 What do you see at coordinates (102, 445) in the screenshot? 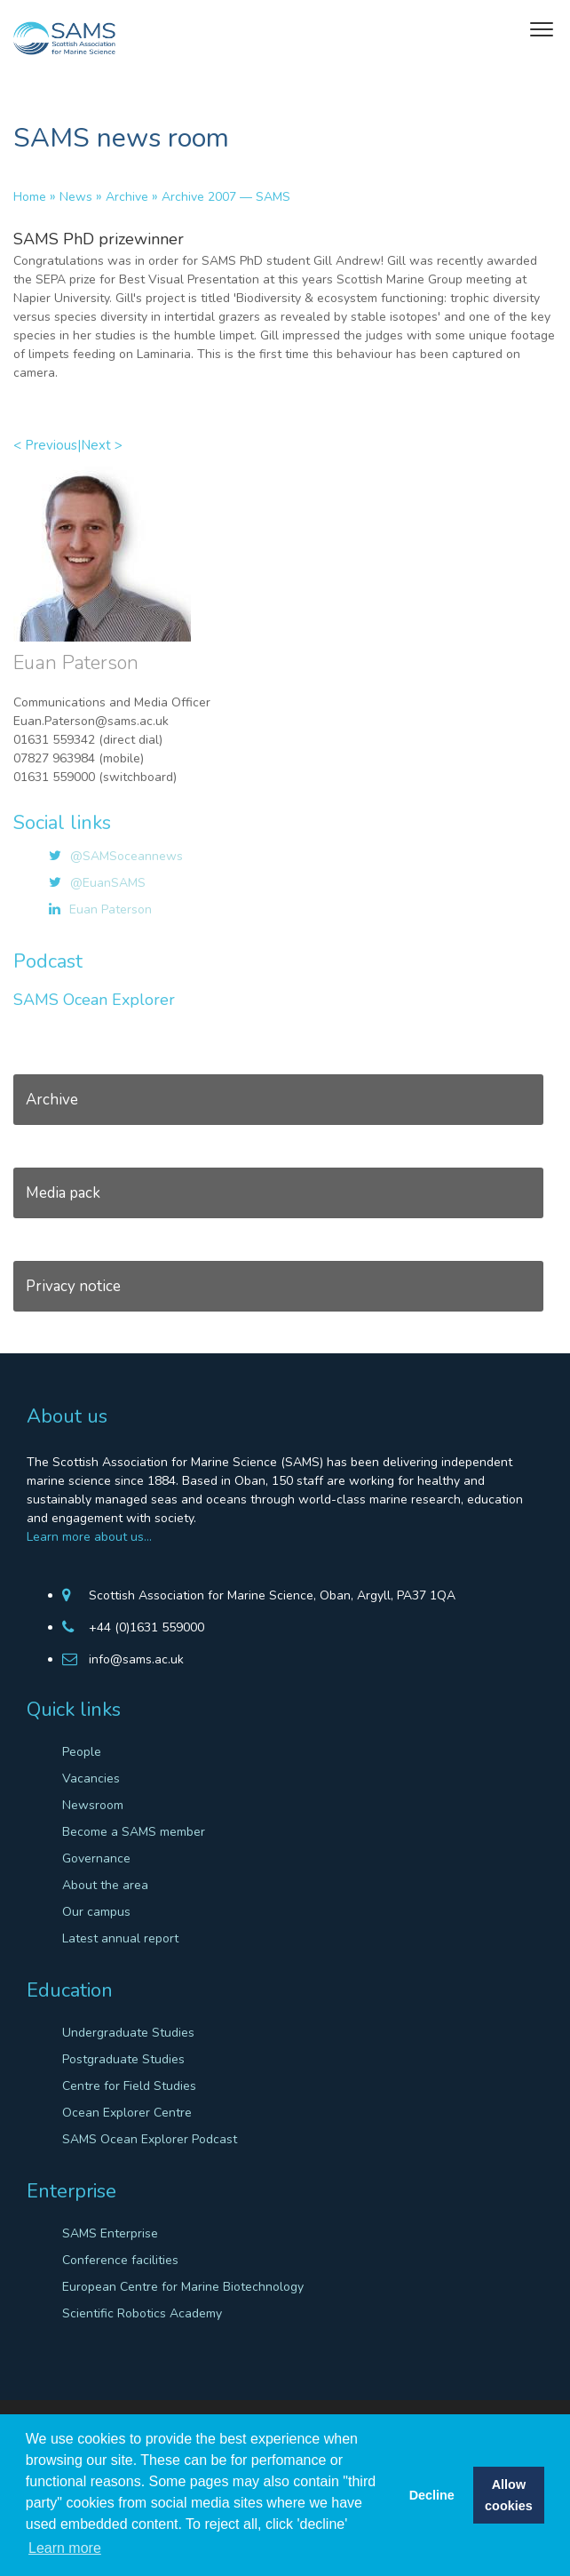
I see `Next >` at bounding box center [102, 445].